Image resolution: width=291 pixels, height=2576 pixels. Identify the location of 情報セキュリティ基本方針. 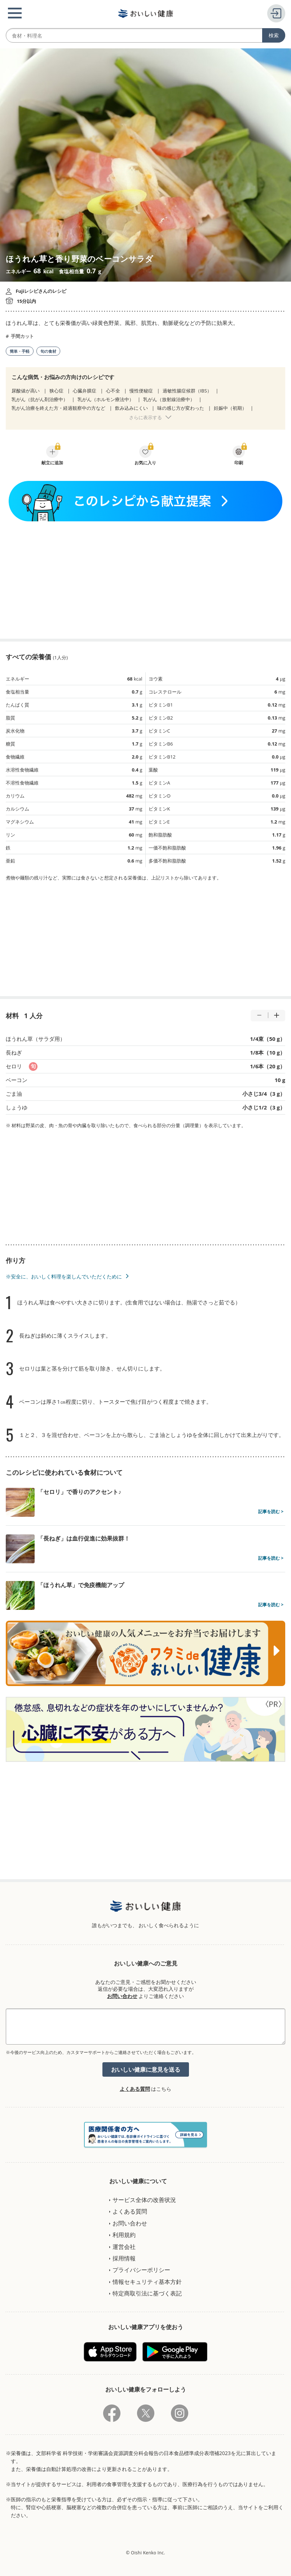
(147, 2282).